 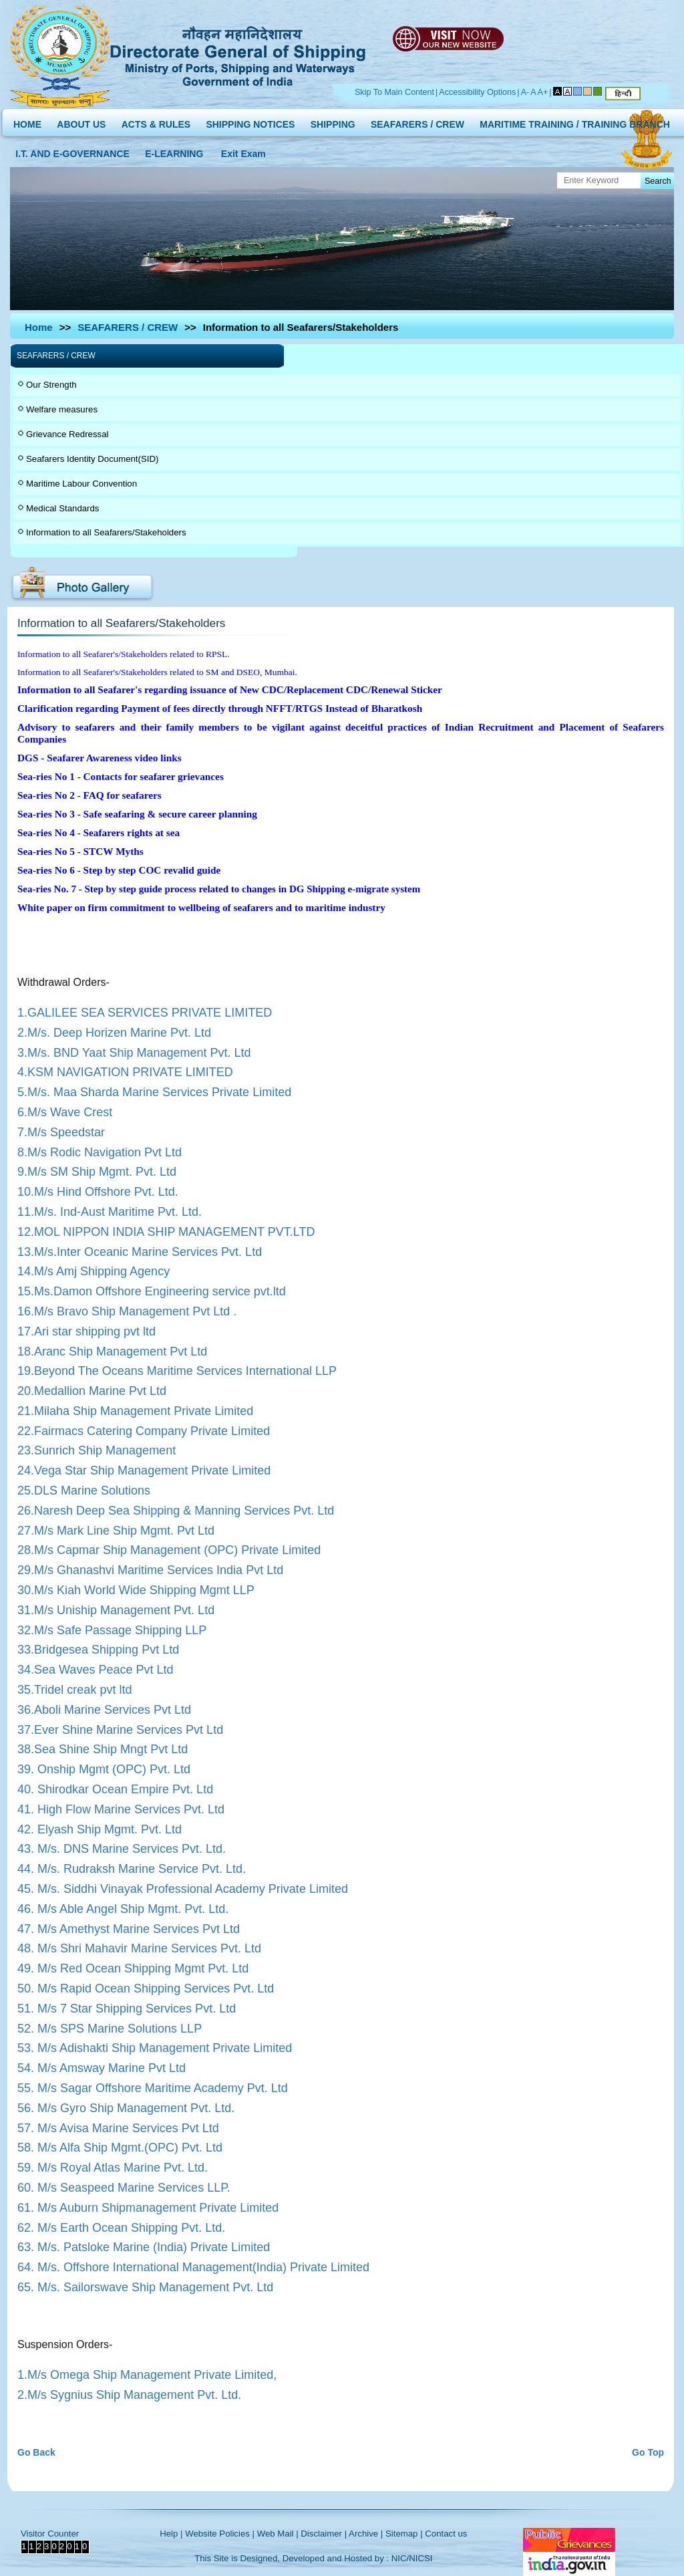 What do you see at coordinates (139, 1948) in the screenshot?
I see `48. M/s Shri Mahavir Marine Services Pvt. Ltd` at bounding box center [139, 1948].